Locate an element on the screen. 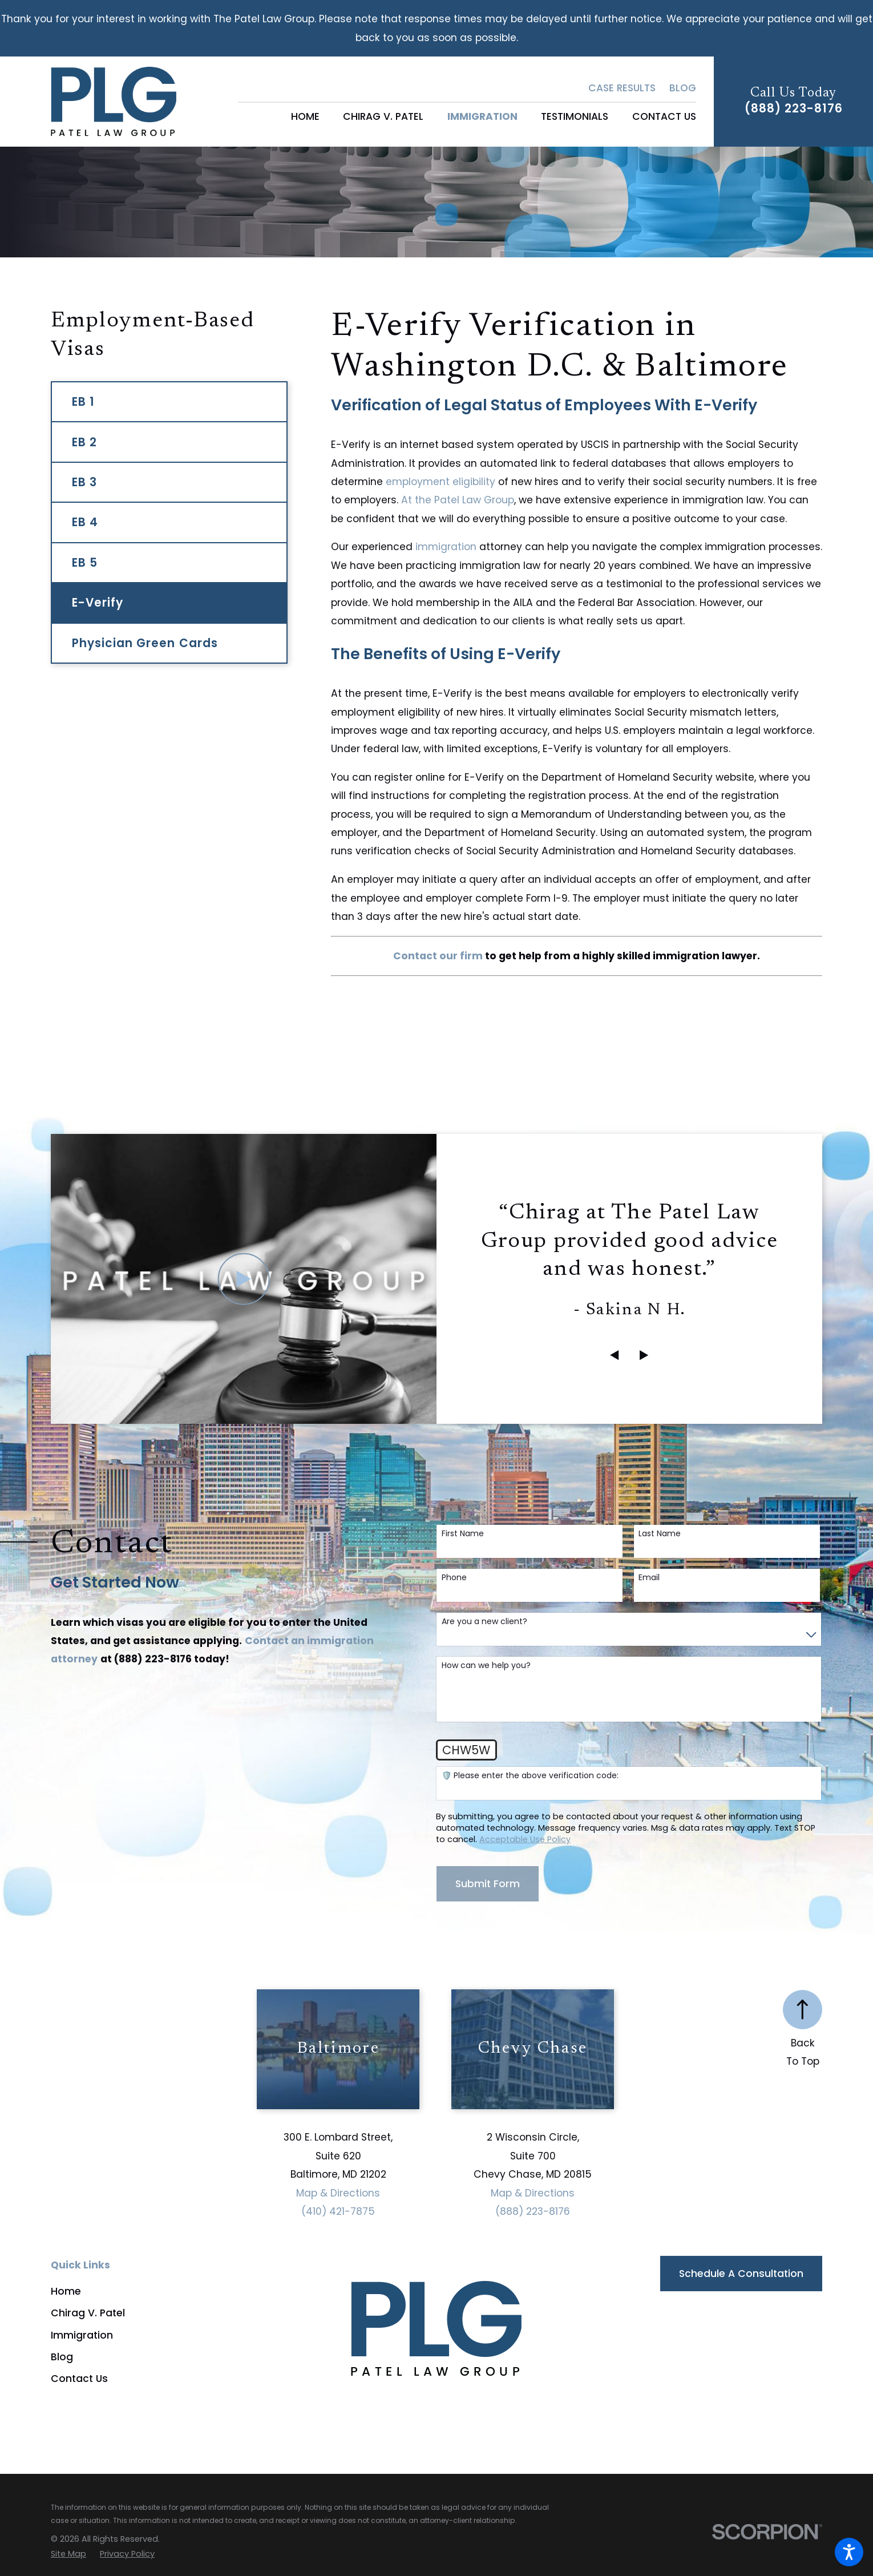  Case Results is located at coordinates (622, 88).